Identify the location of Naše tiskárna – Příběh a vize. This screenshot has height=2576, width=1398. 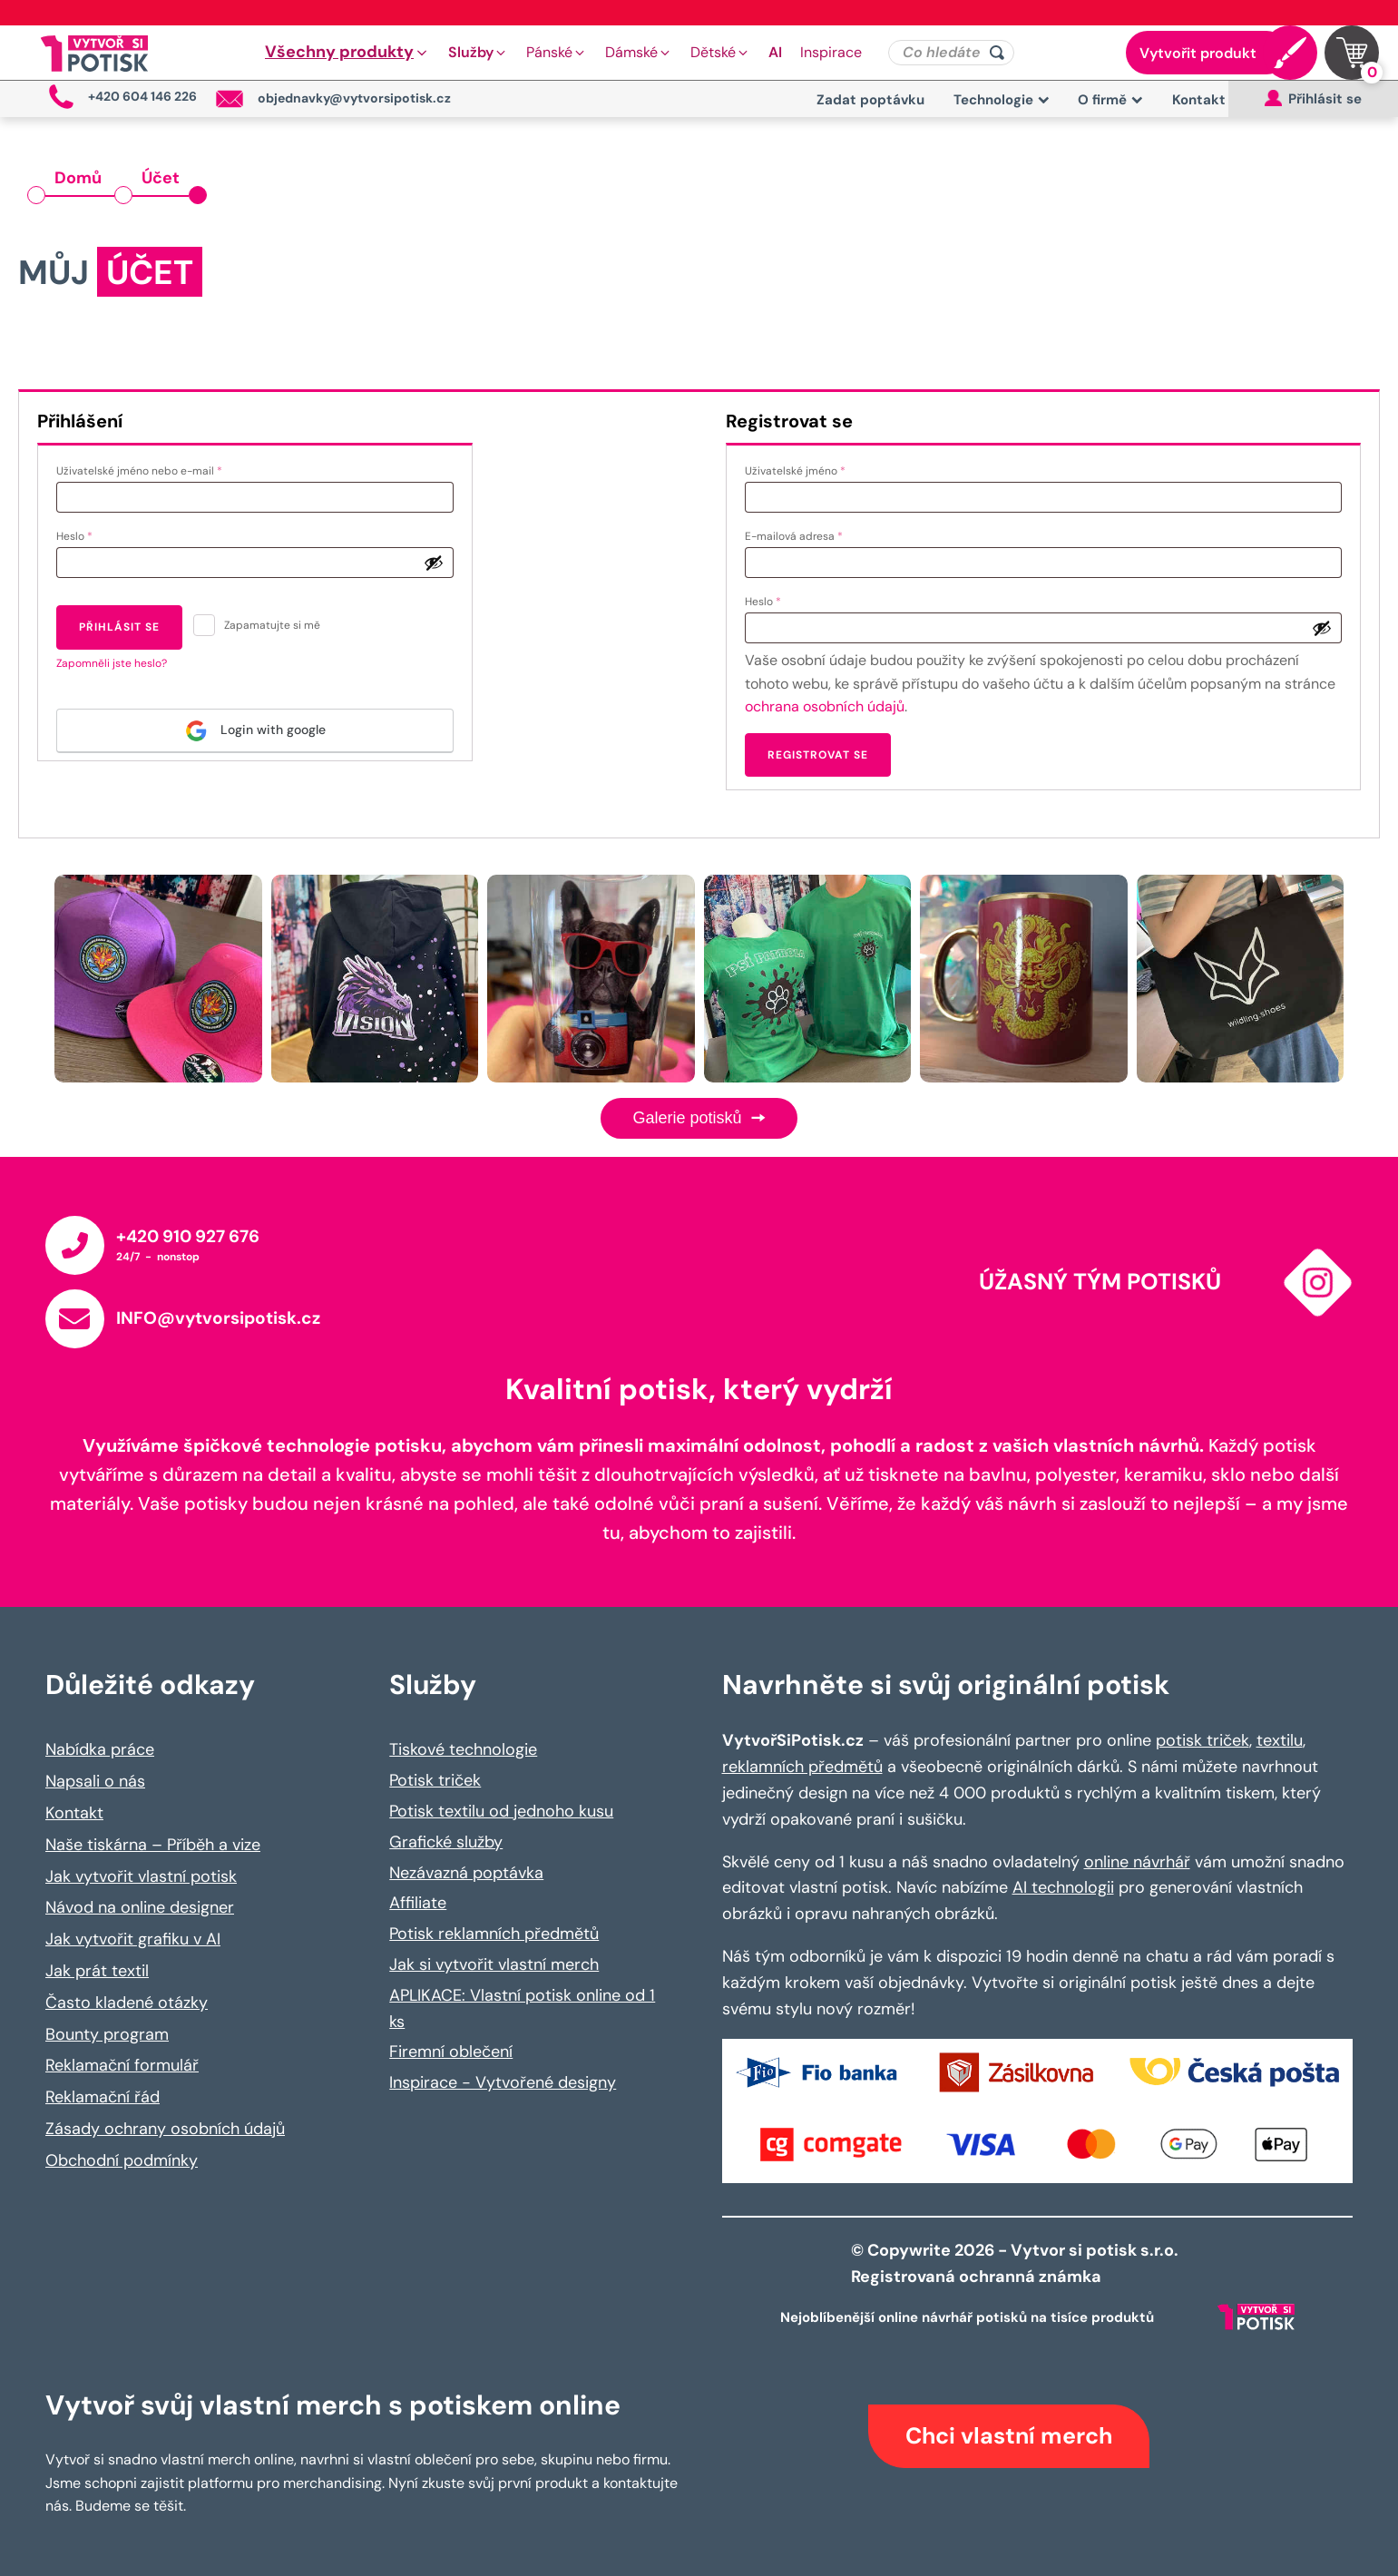
(152, 1845).